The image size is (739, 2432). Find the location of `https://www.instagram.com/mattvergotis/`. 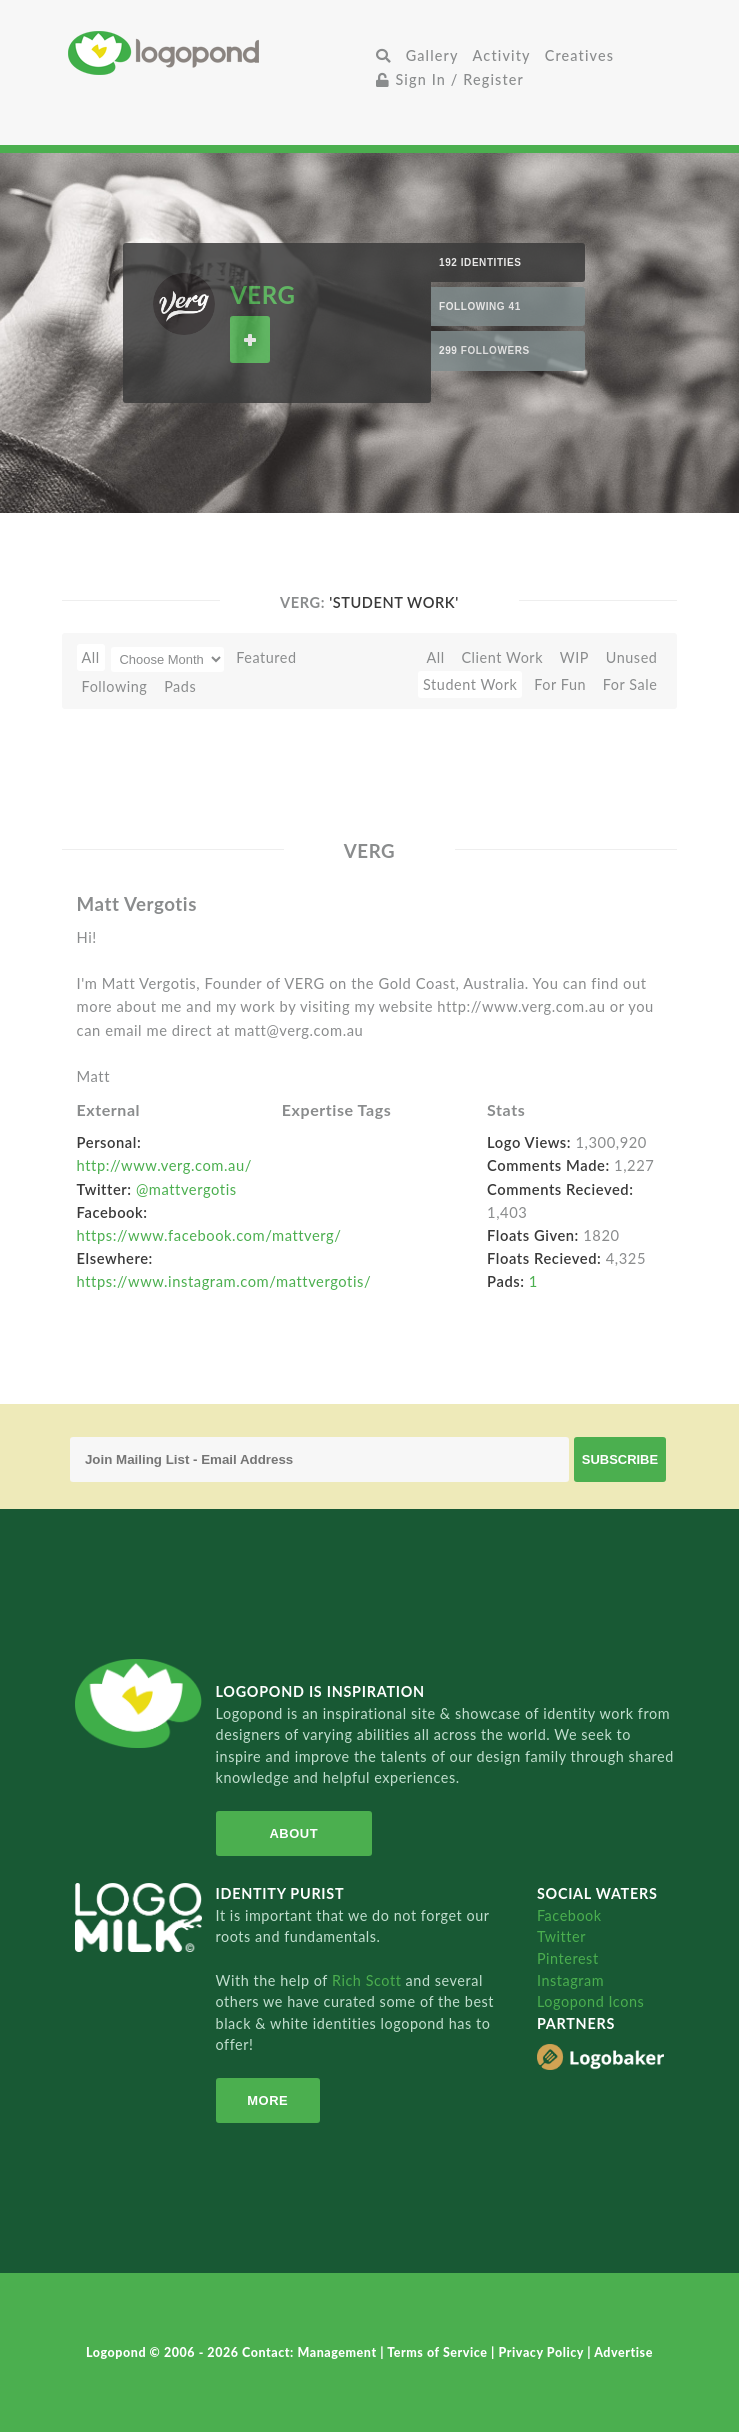

https://www.instagram.com/mattvergotis/ is located at coordinates (224, 1281).